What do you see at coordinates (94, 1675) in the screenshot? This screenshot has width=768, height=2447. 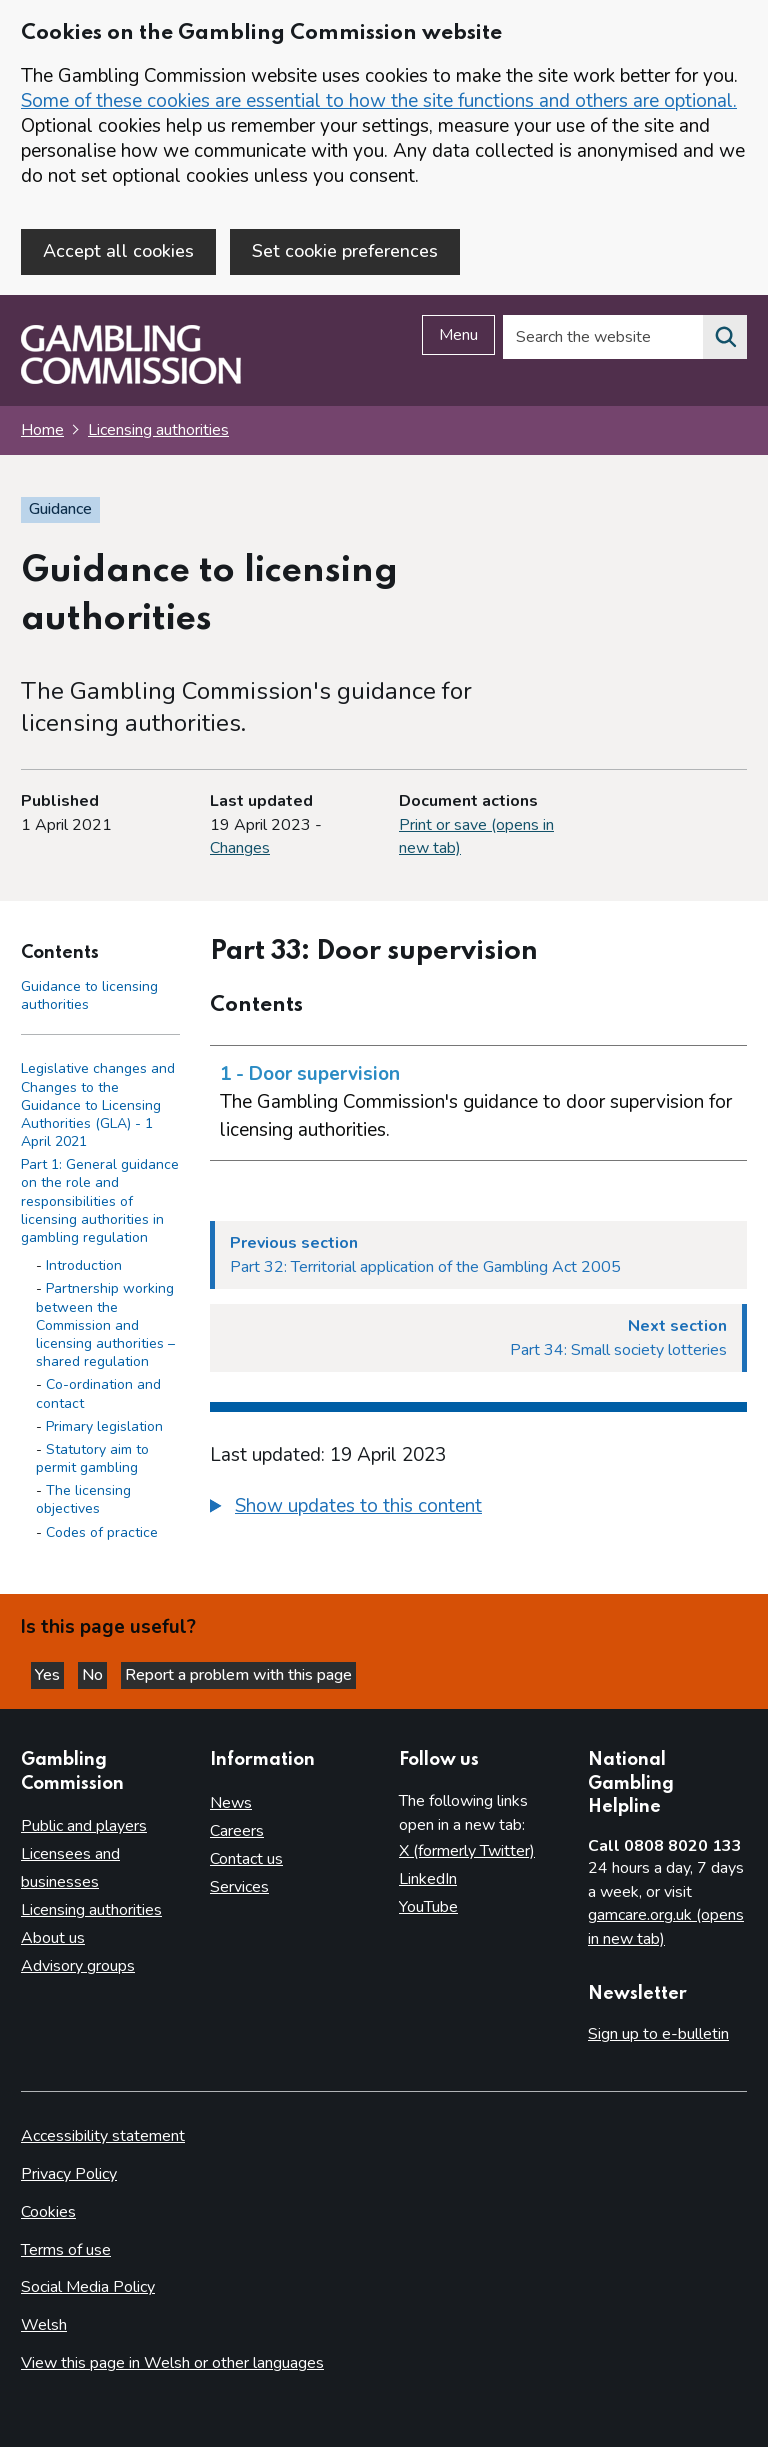 I see `No` at bounding box center [94, 1675].